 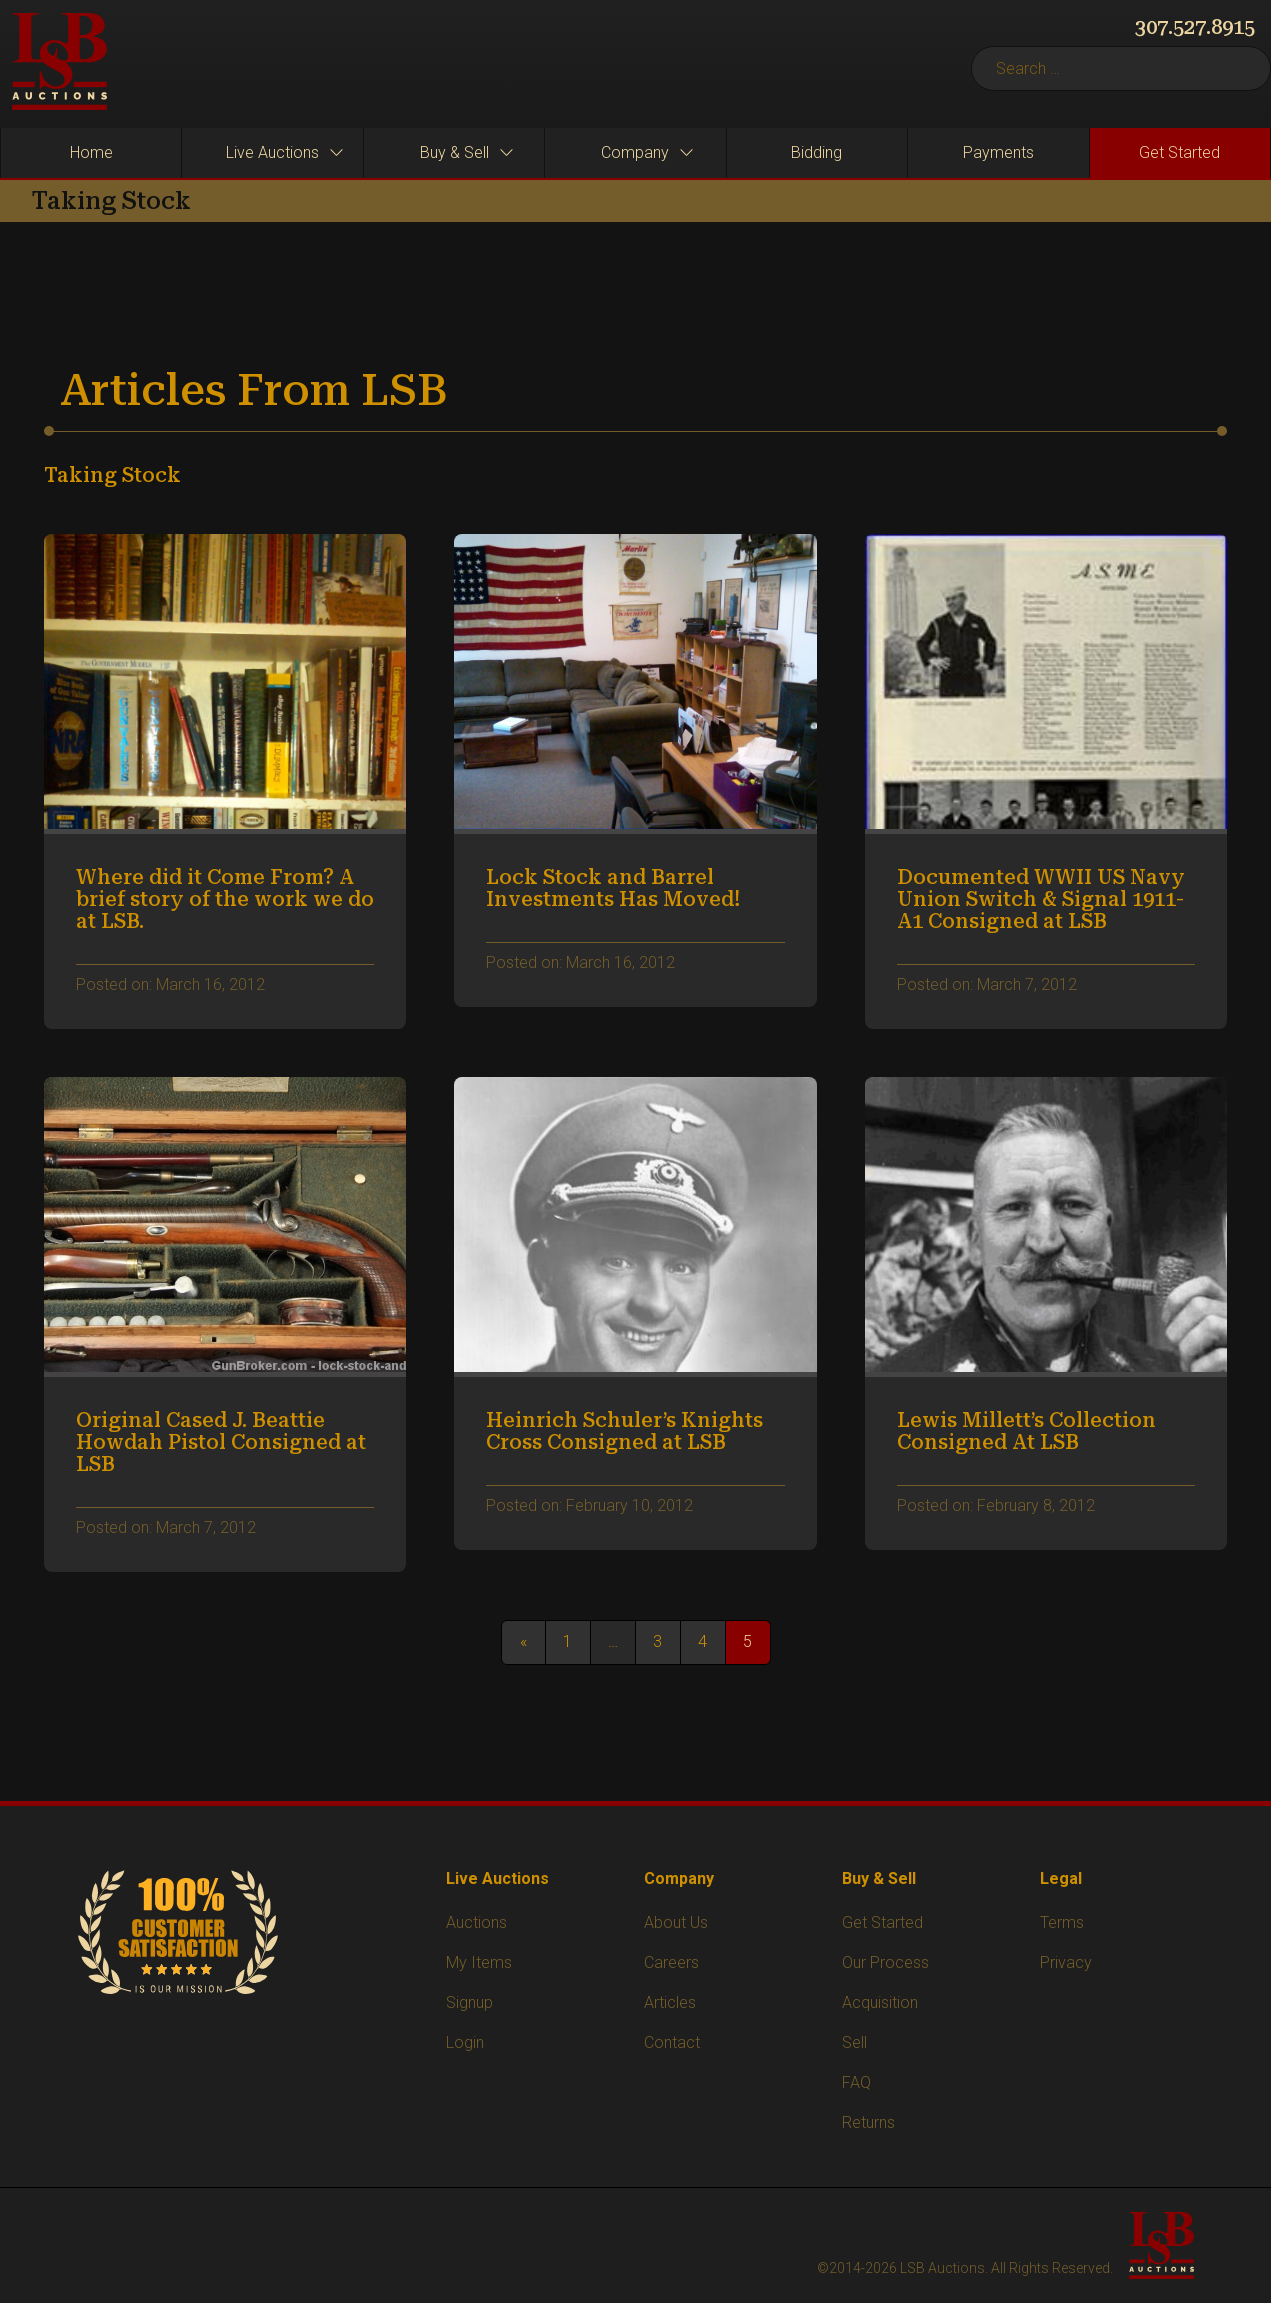 What do you see at coordinates (479, 1962) in the screenshot?
I see `My Items` at bounding box center [479, 1962].